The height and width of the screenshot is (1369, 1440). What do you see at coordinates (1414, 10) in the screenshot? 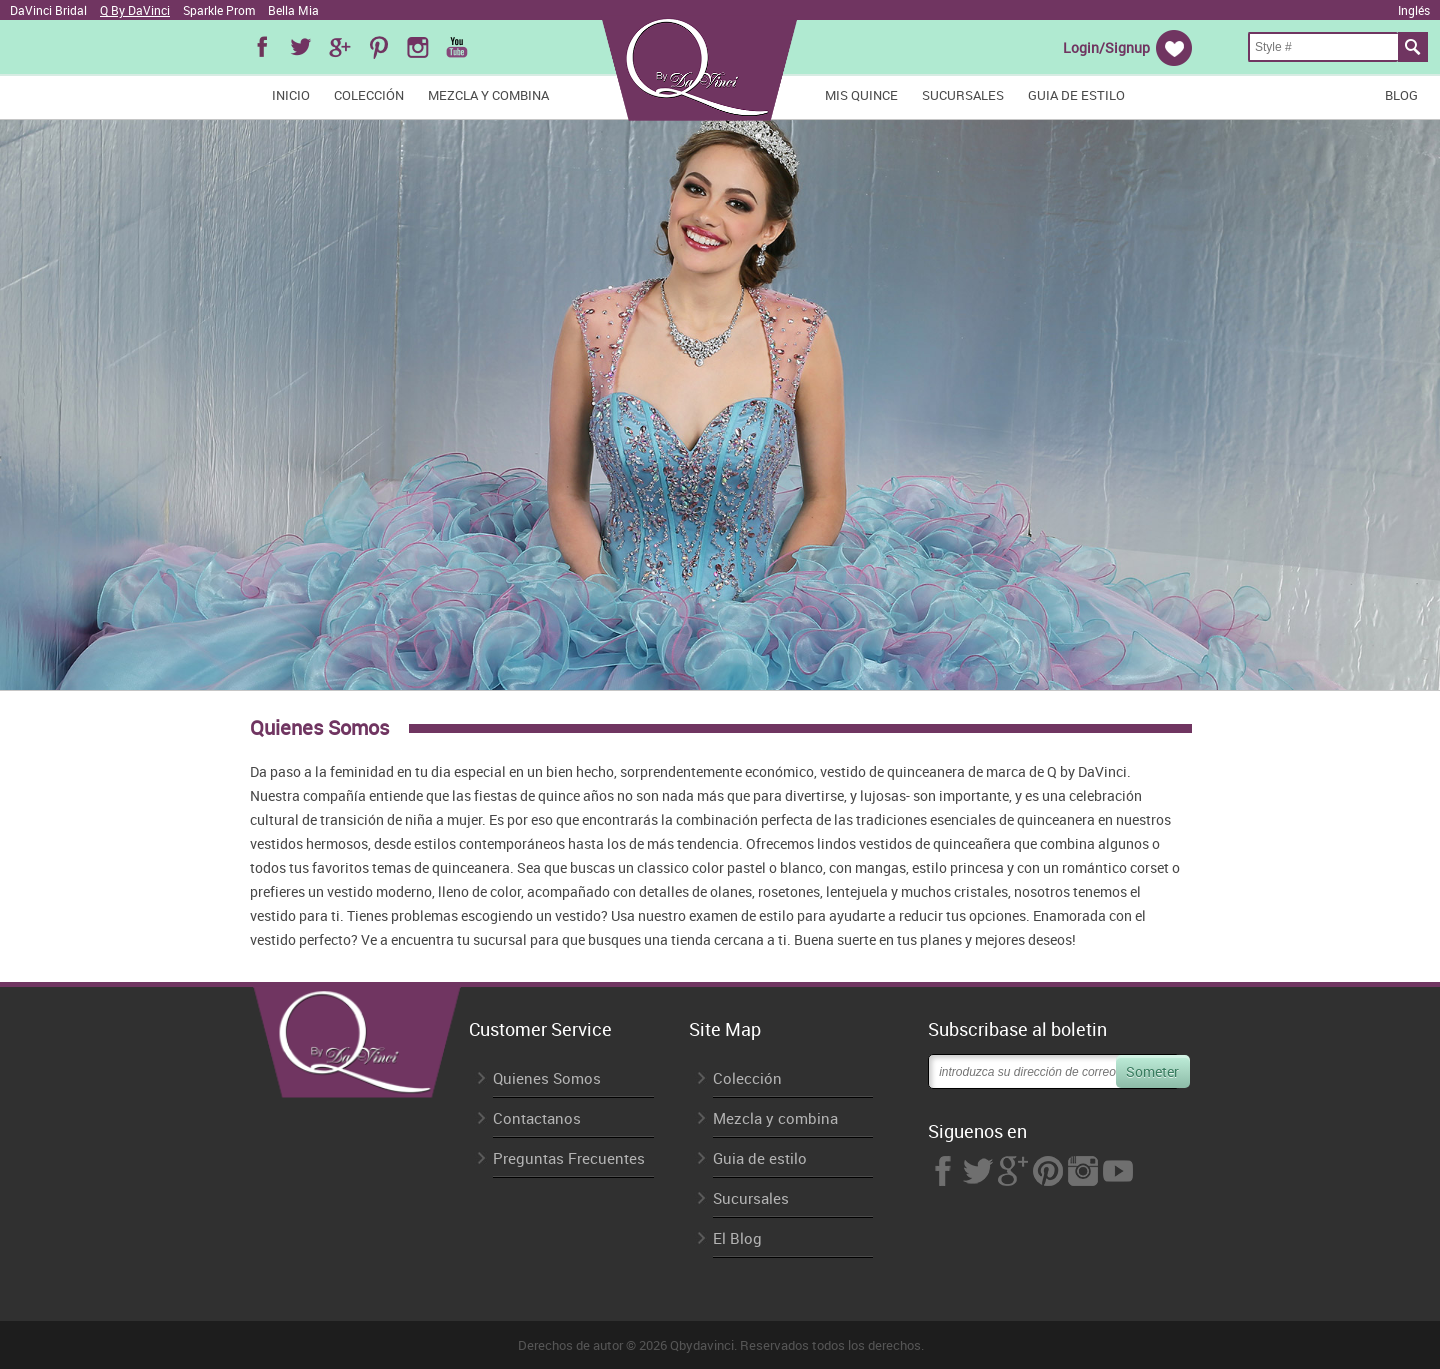
I see `Inglés` at bounding box center [1414, 10].